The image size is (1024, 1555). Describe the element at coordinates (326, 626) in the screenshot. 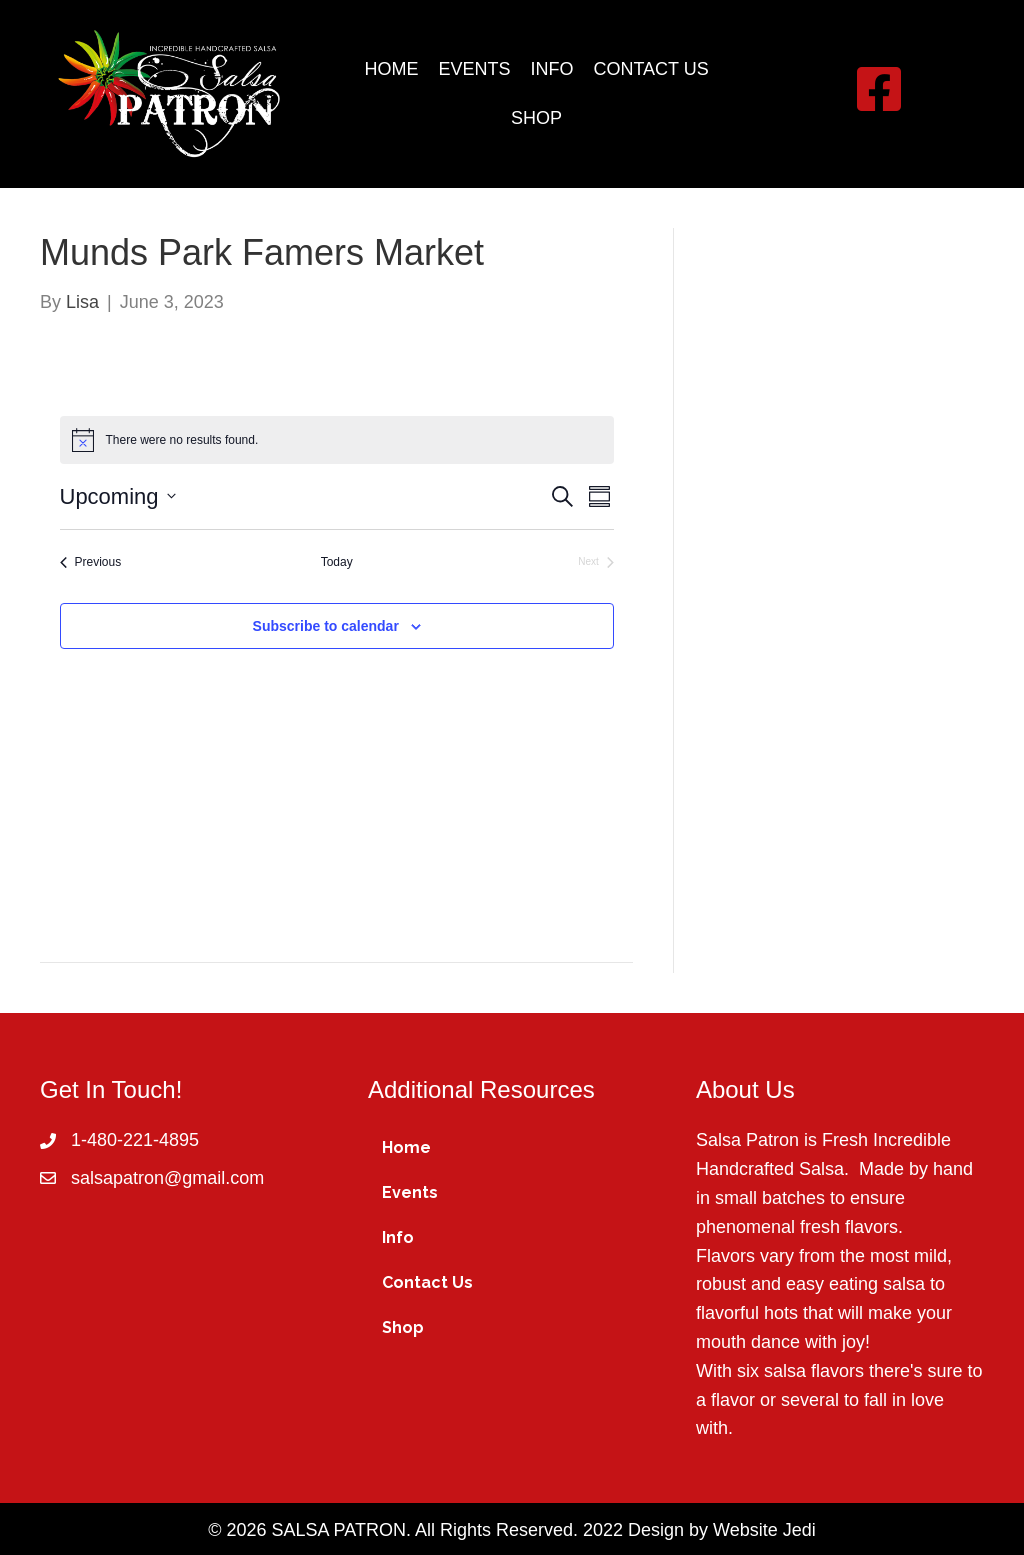

I see `Subscribe to calendar` at that location.